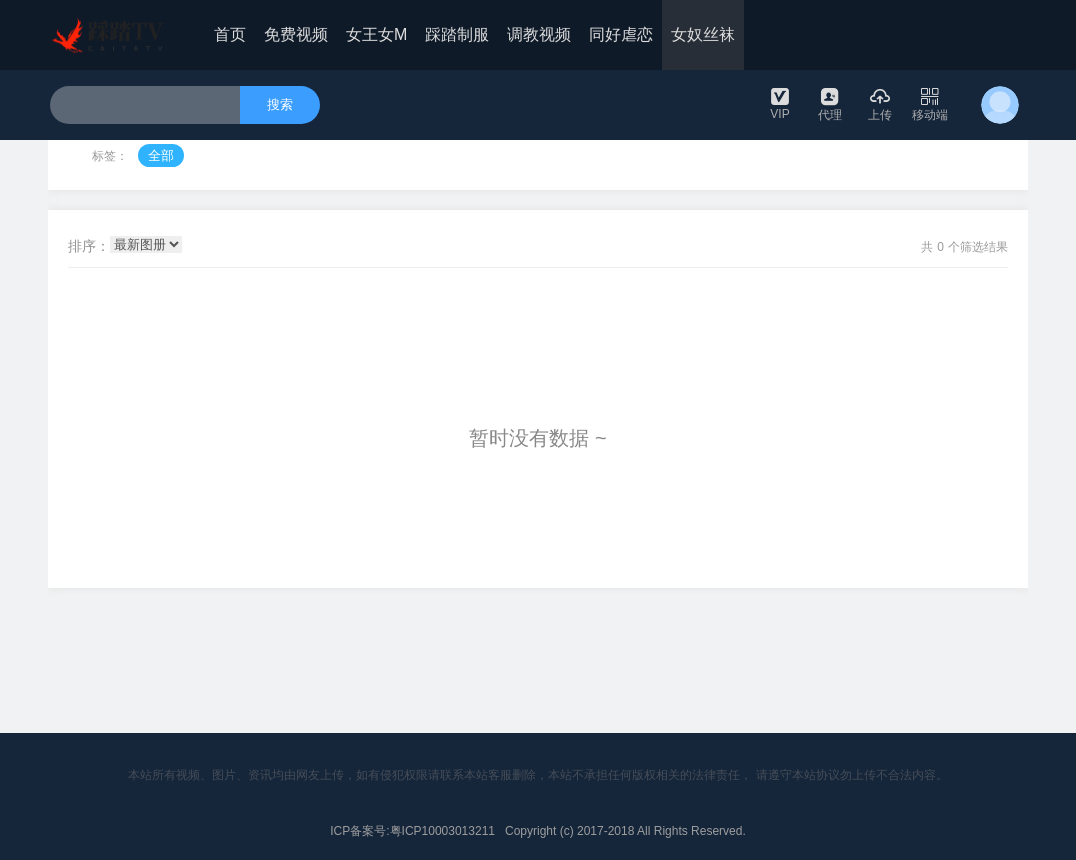 The height and width of the screenshot is (860, 1076). What do you see at coordinates (110, 156) in the screenshot?
I see `标签：` at bounding box center [110, 156].